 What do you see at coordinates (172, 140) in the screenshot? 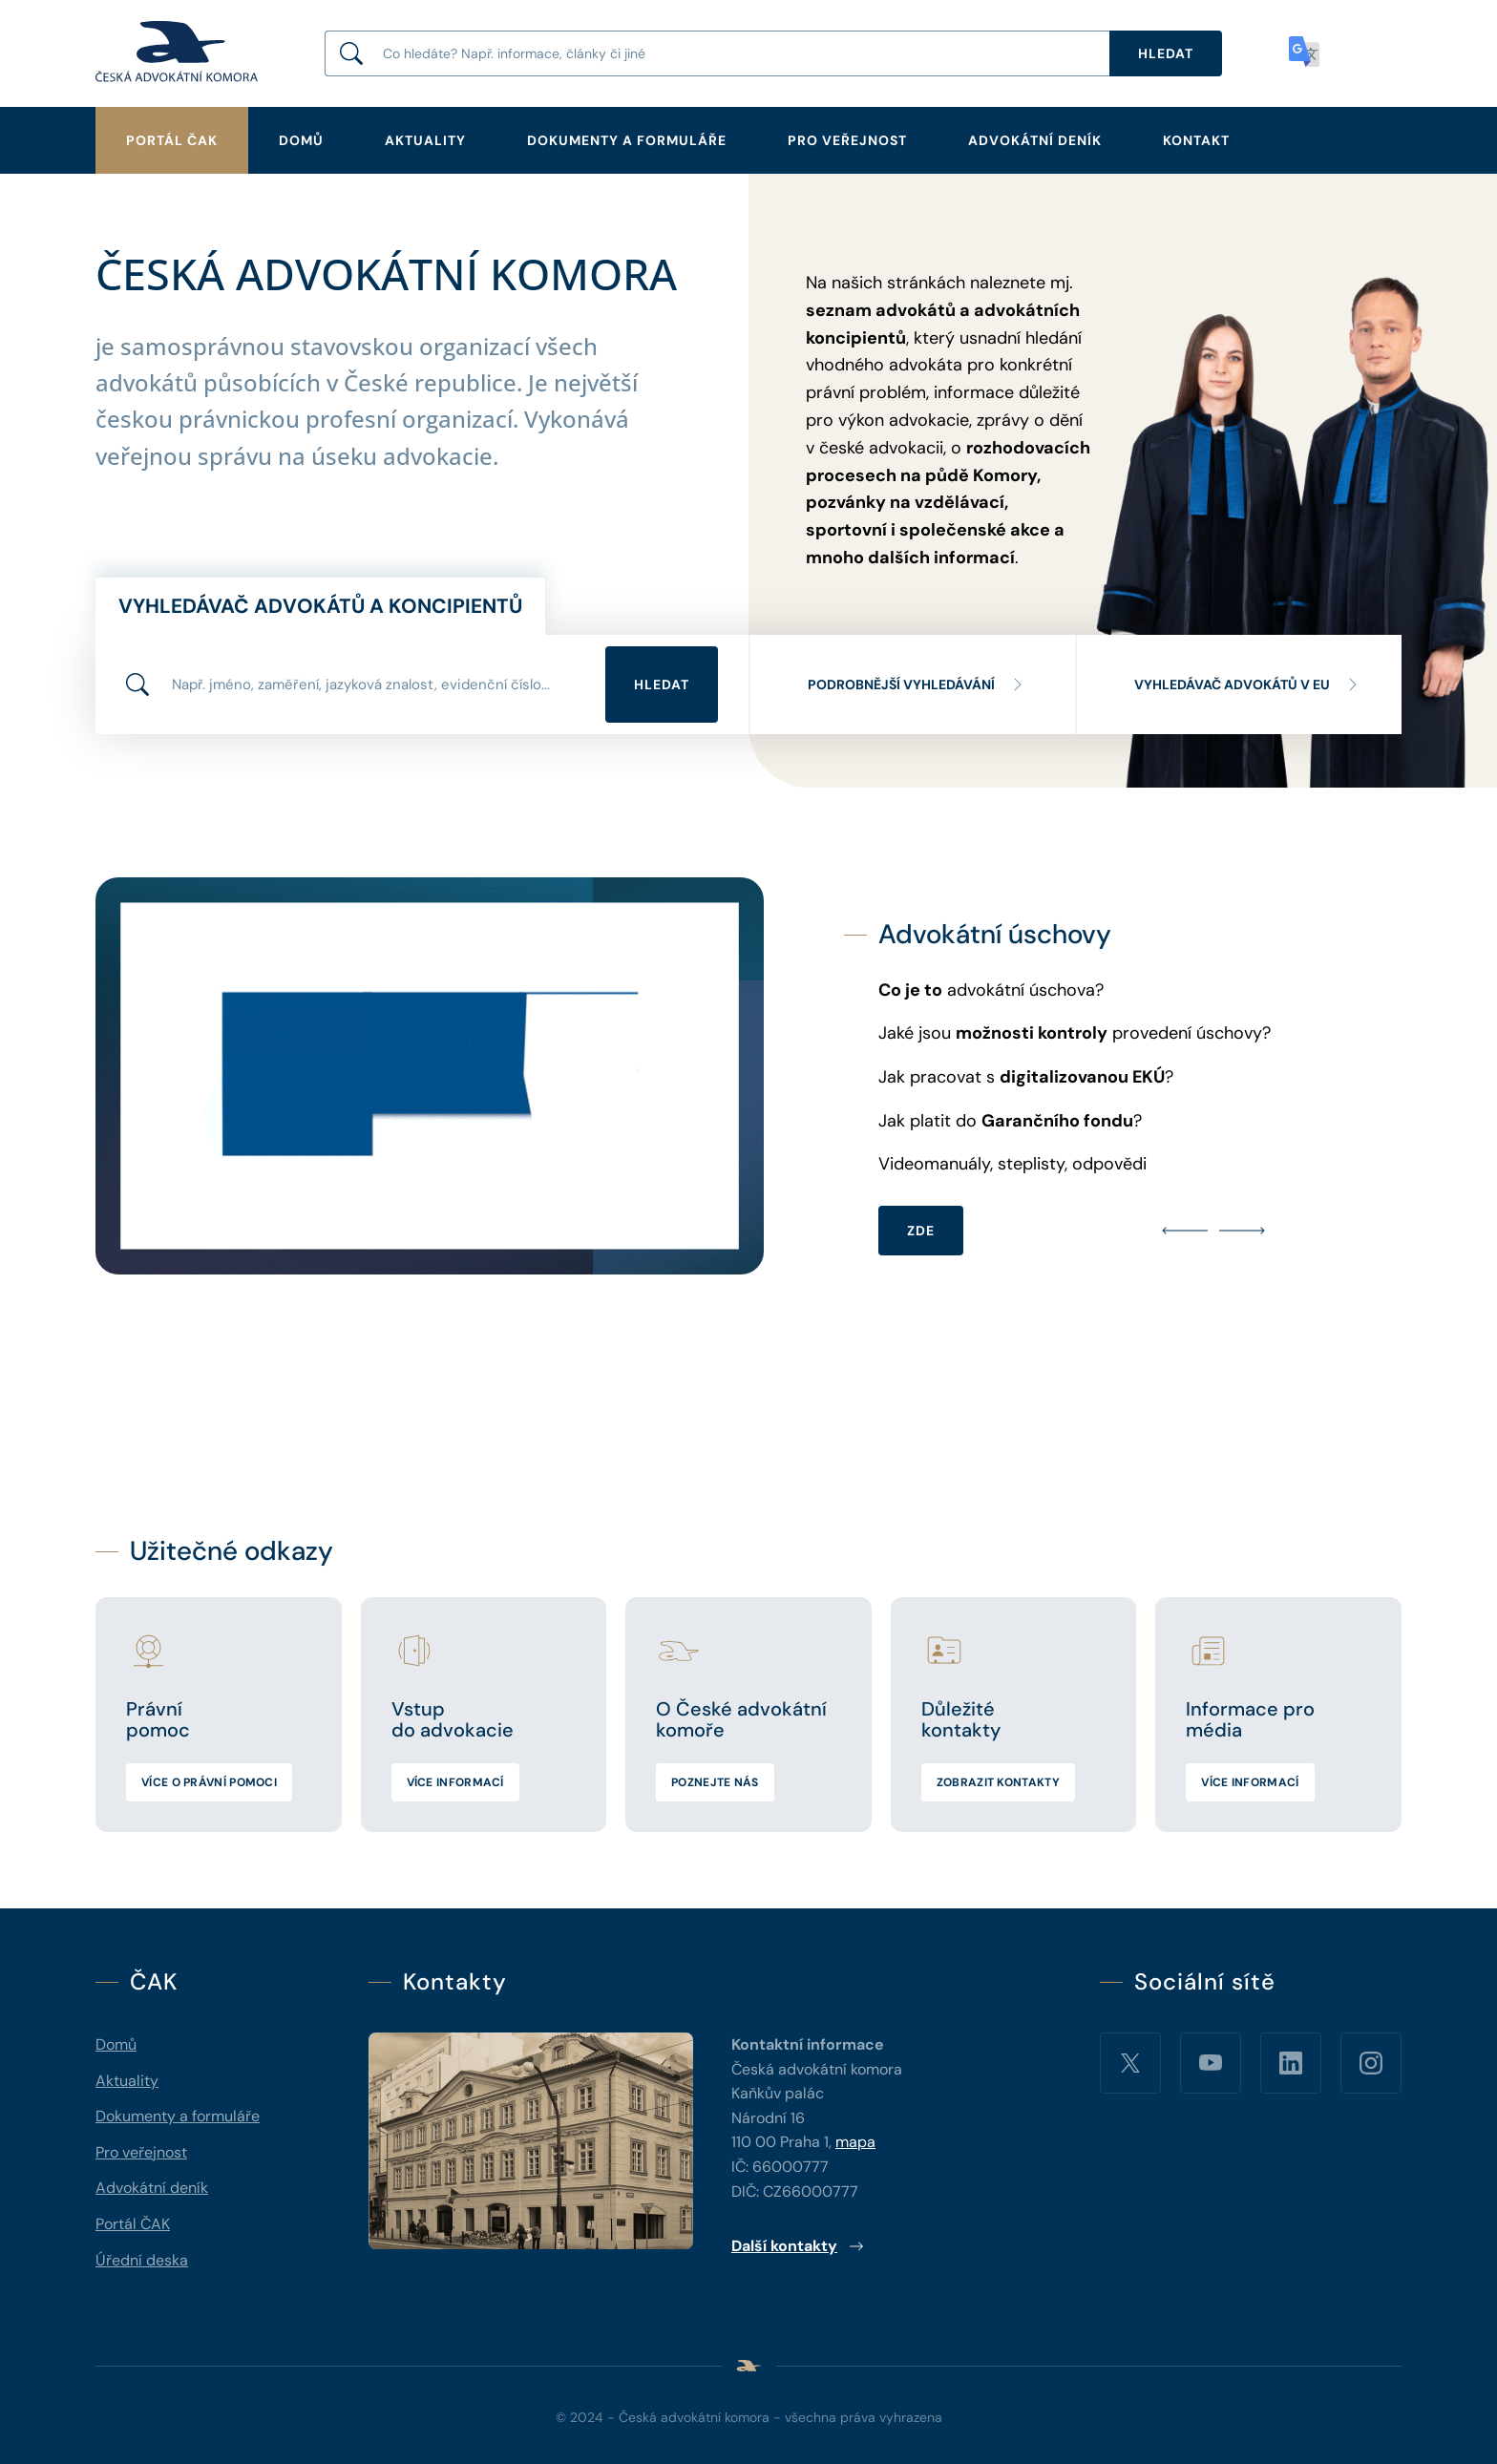
I see `Portál ČAK` at bounding box center [172, 140].